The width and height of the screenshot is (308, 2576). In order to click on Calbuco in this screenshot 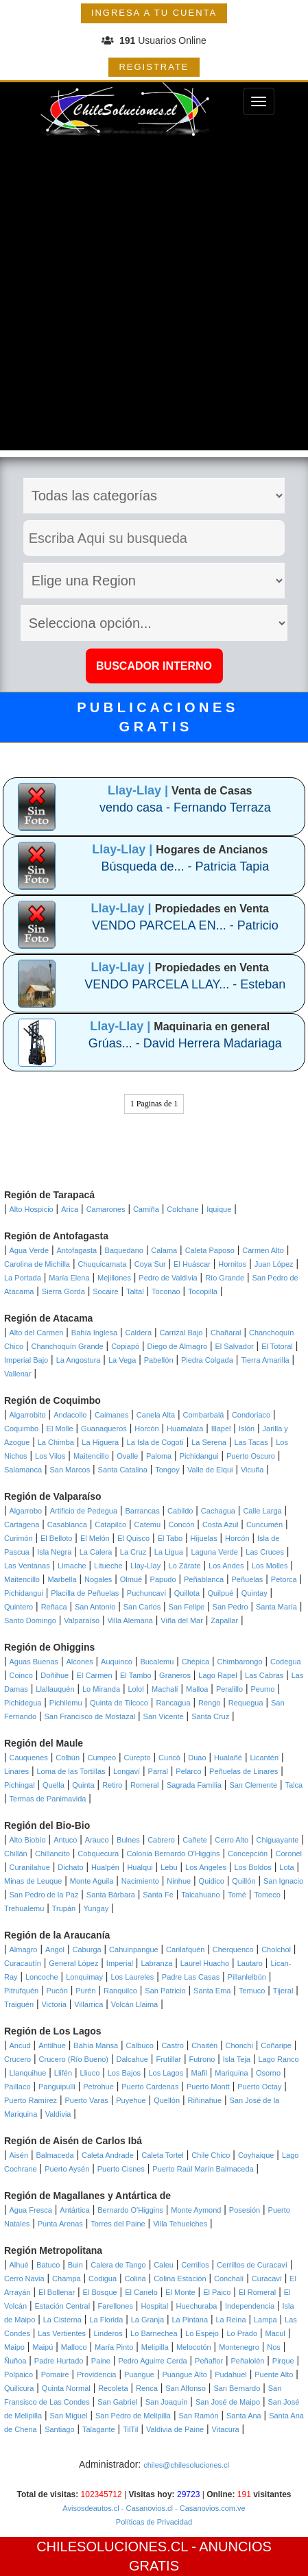, I will do `click(140, 2045)`.